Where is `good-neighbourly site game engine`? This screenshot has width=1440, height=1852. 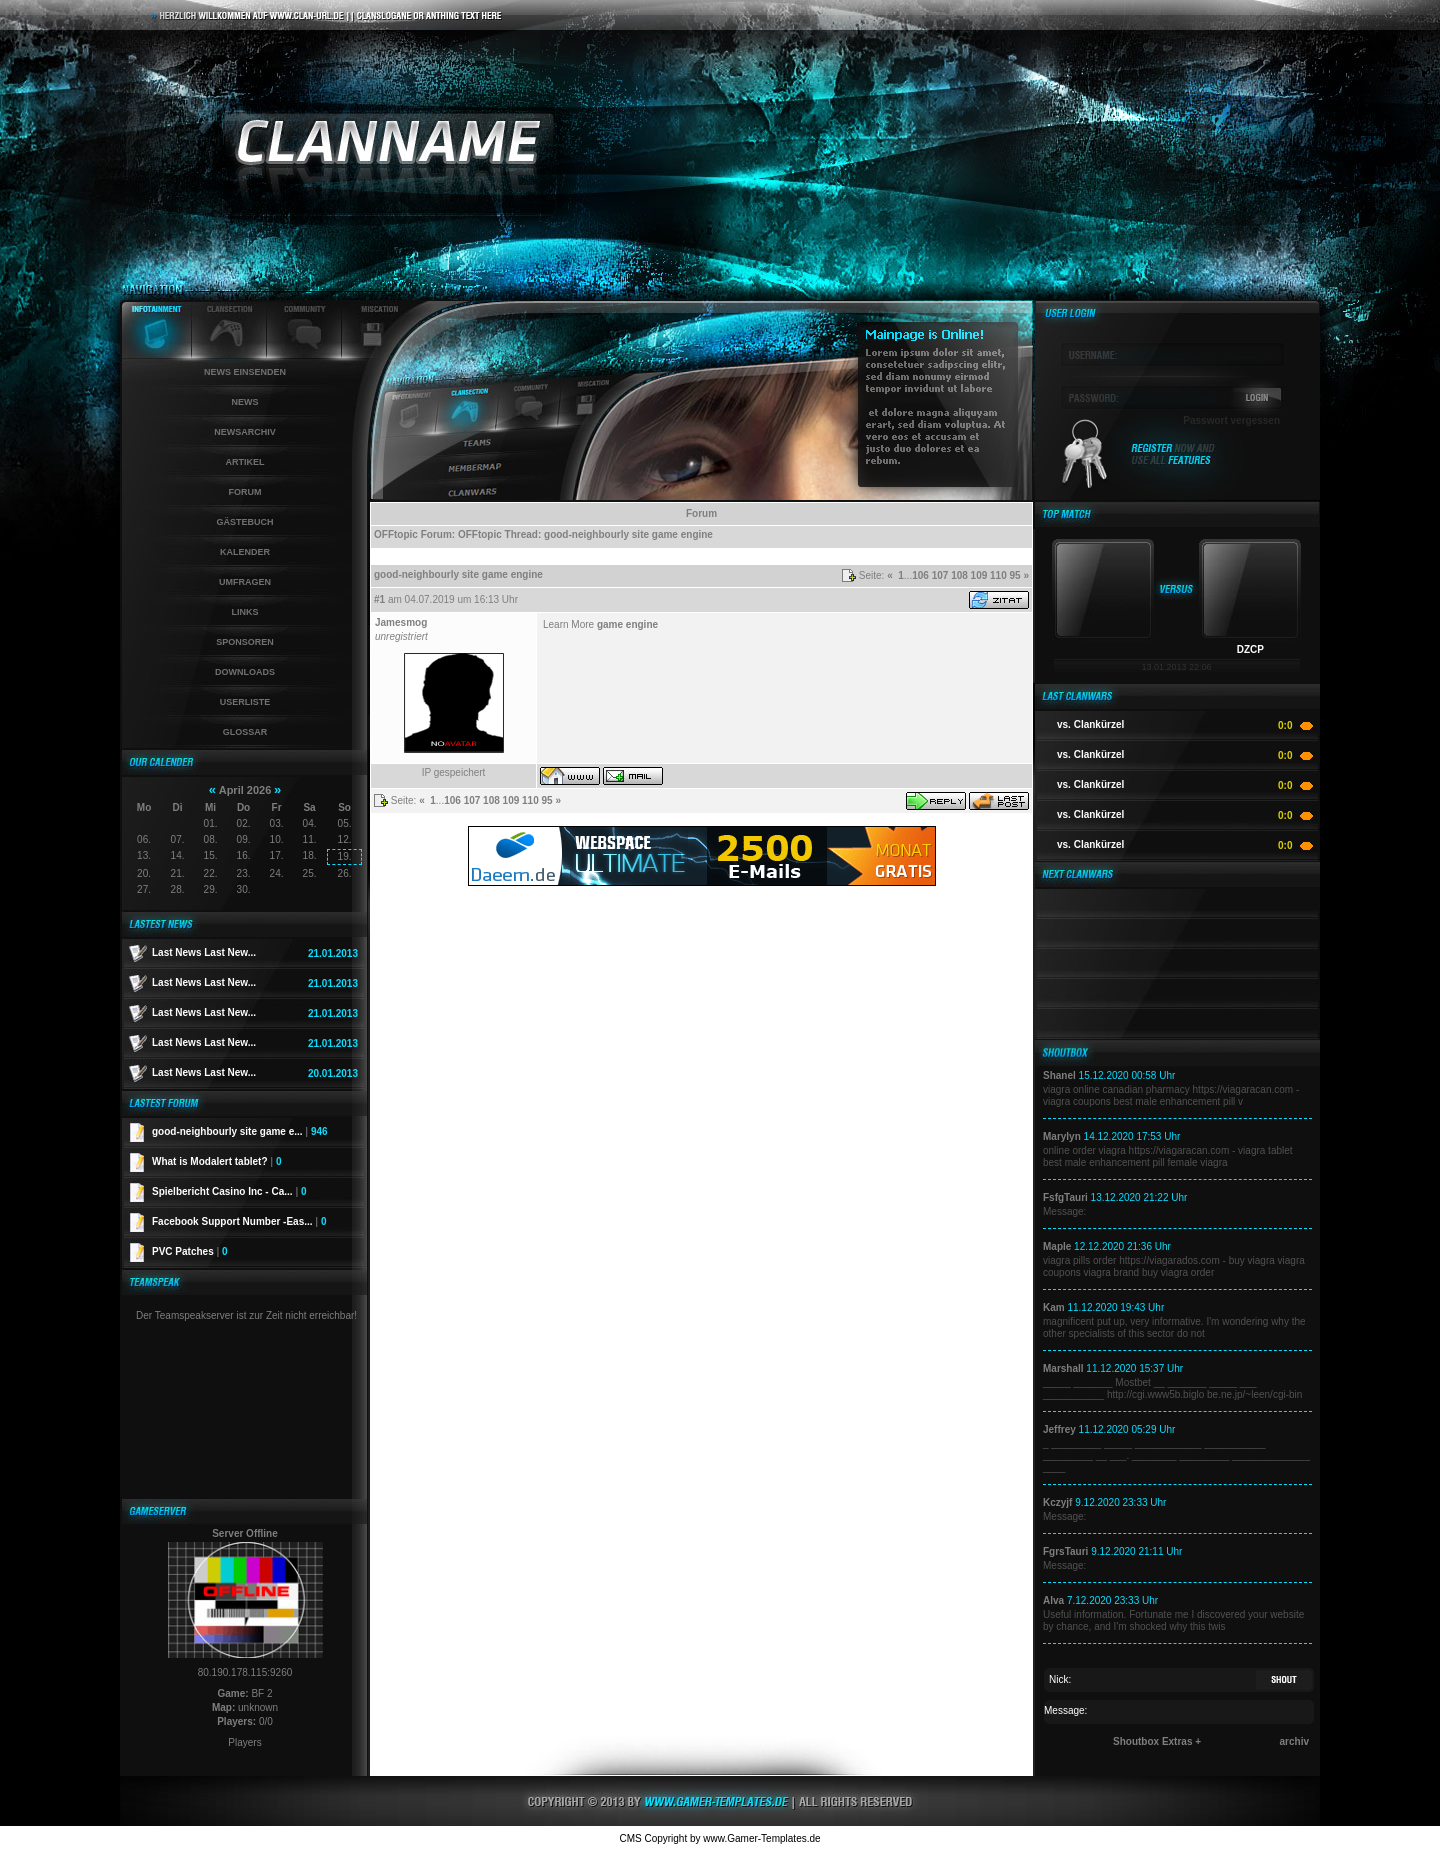
good-neighbourly site game engine is located at coordinates (628, 534).